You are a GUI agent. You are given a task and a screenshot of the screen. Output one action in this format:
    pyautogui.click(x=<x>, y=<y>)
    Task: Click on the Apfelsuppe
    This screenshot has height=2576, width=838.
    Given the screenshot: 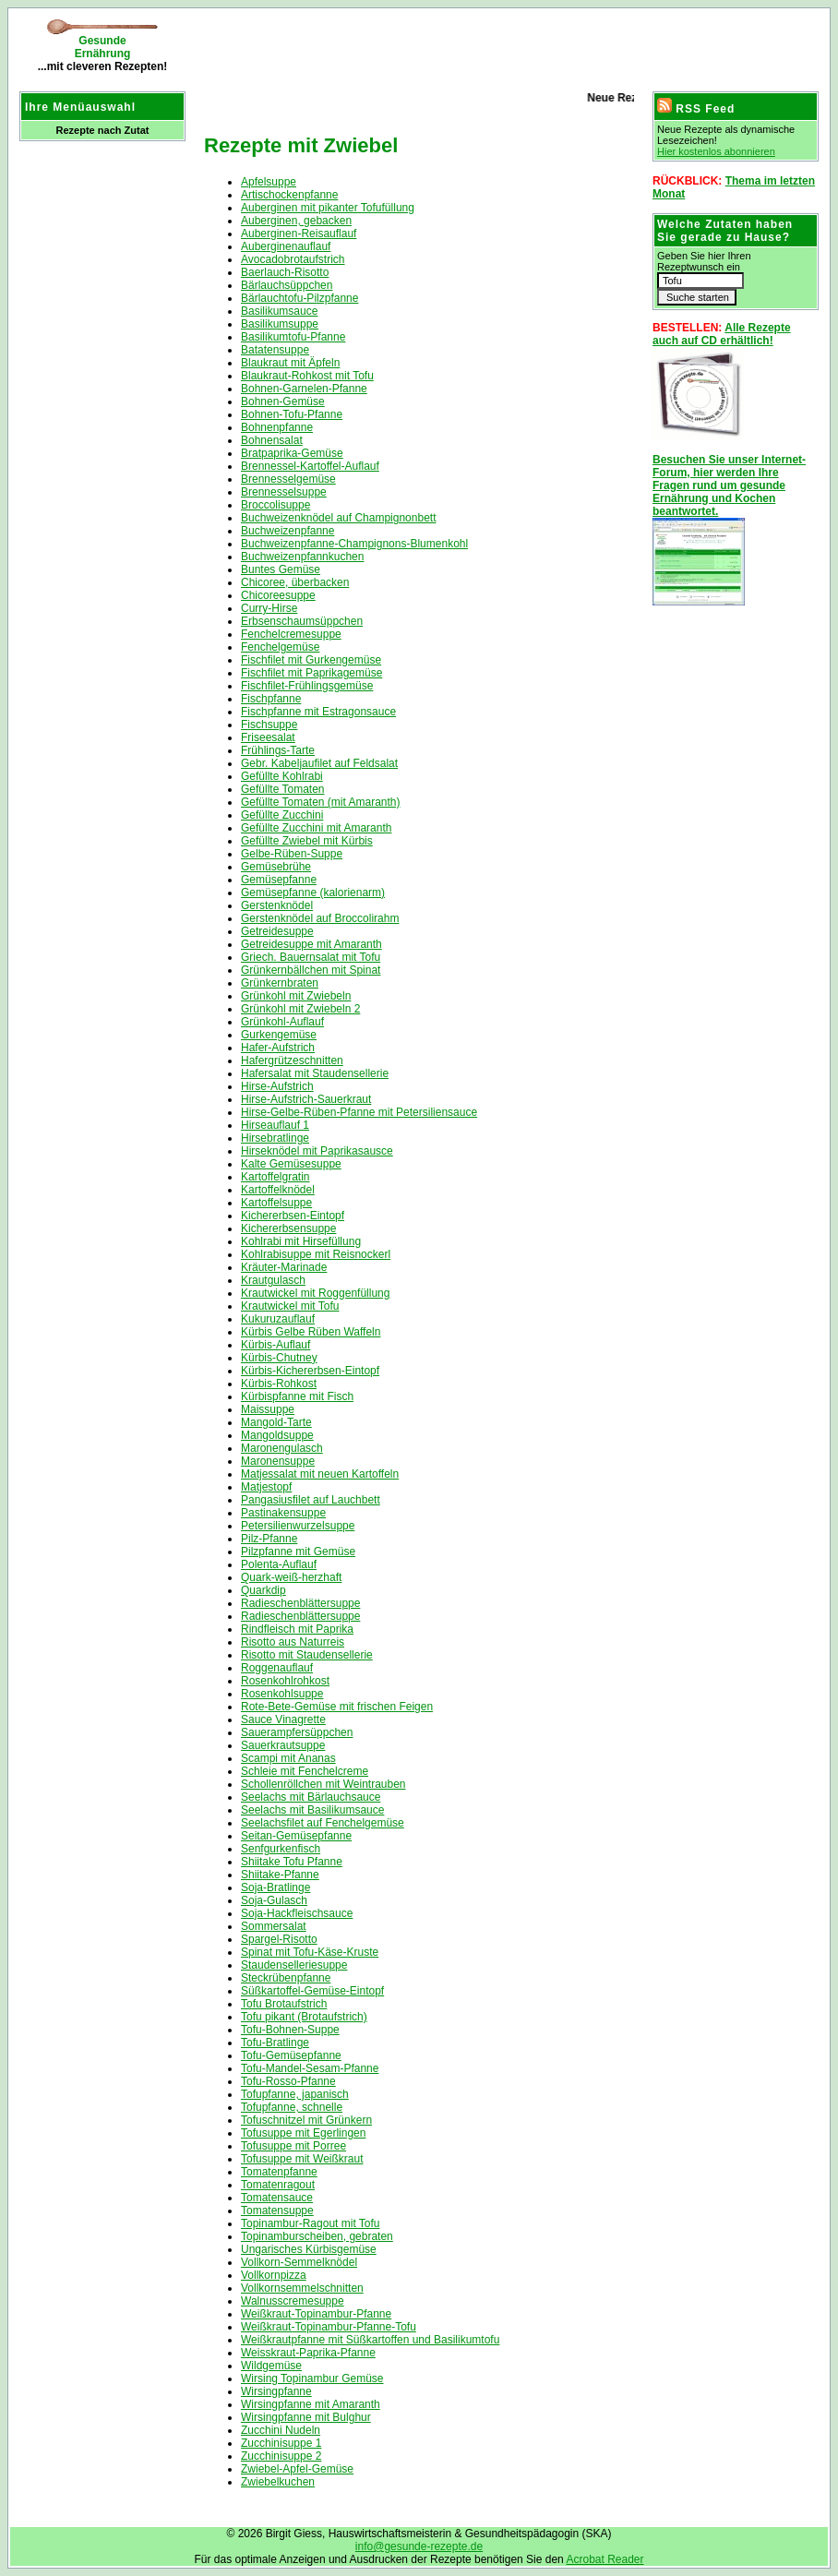 What is the action you would take?
    pyautogui.click(x=268, y=181)
    